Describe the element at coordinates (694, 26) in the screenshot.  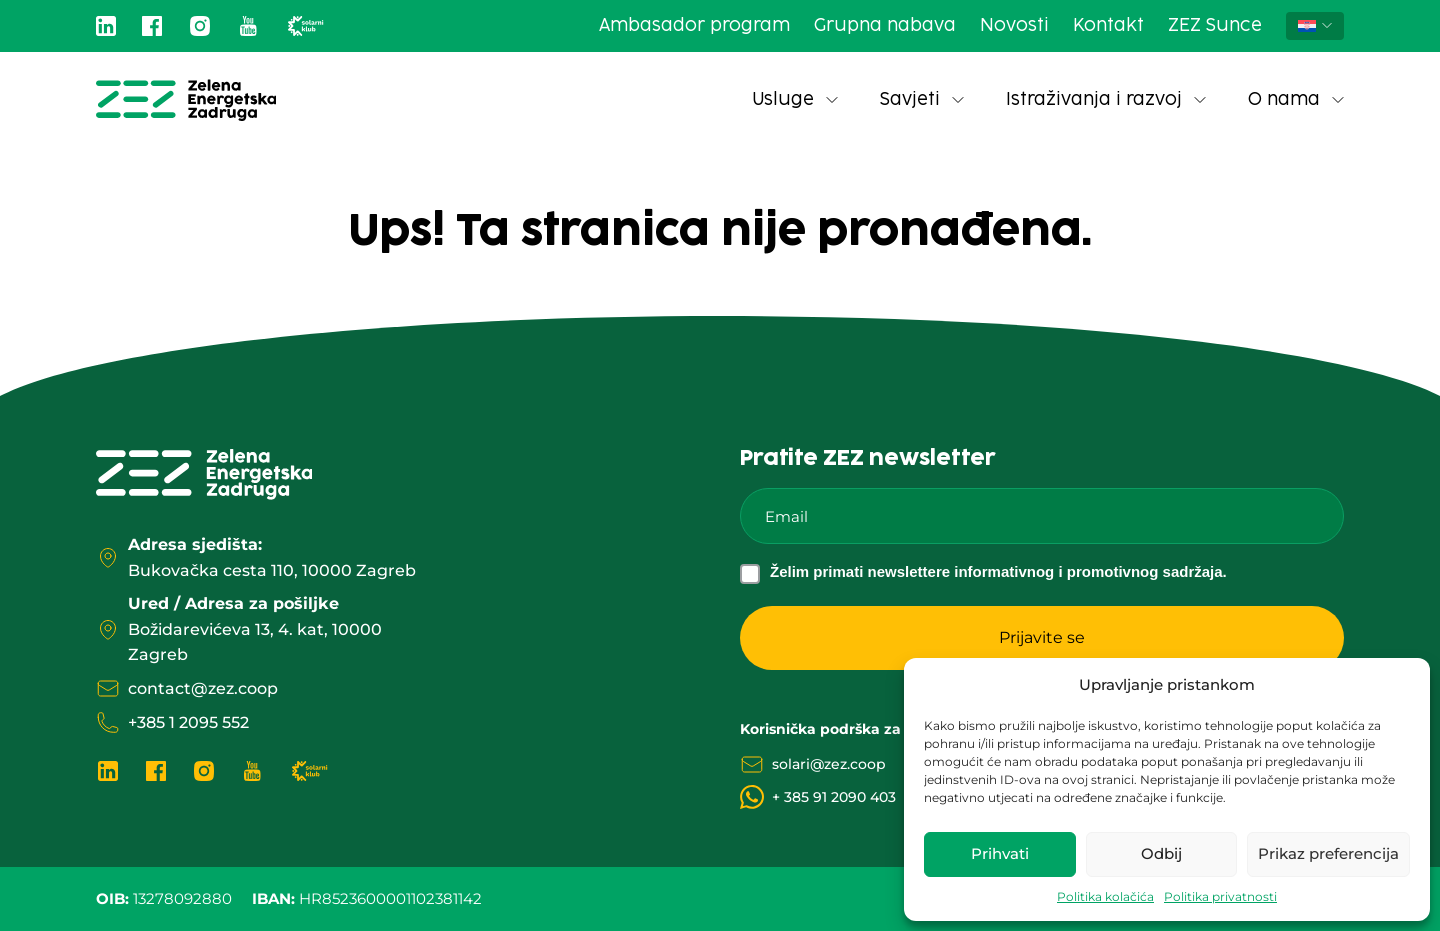
I see `Ambasador program` at that location.